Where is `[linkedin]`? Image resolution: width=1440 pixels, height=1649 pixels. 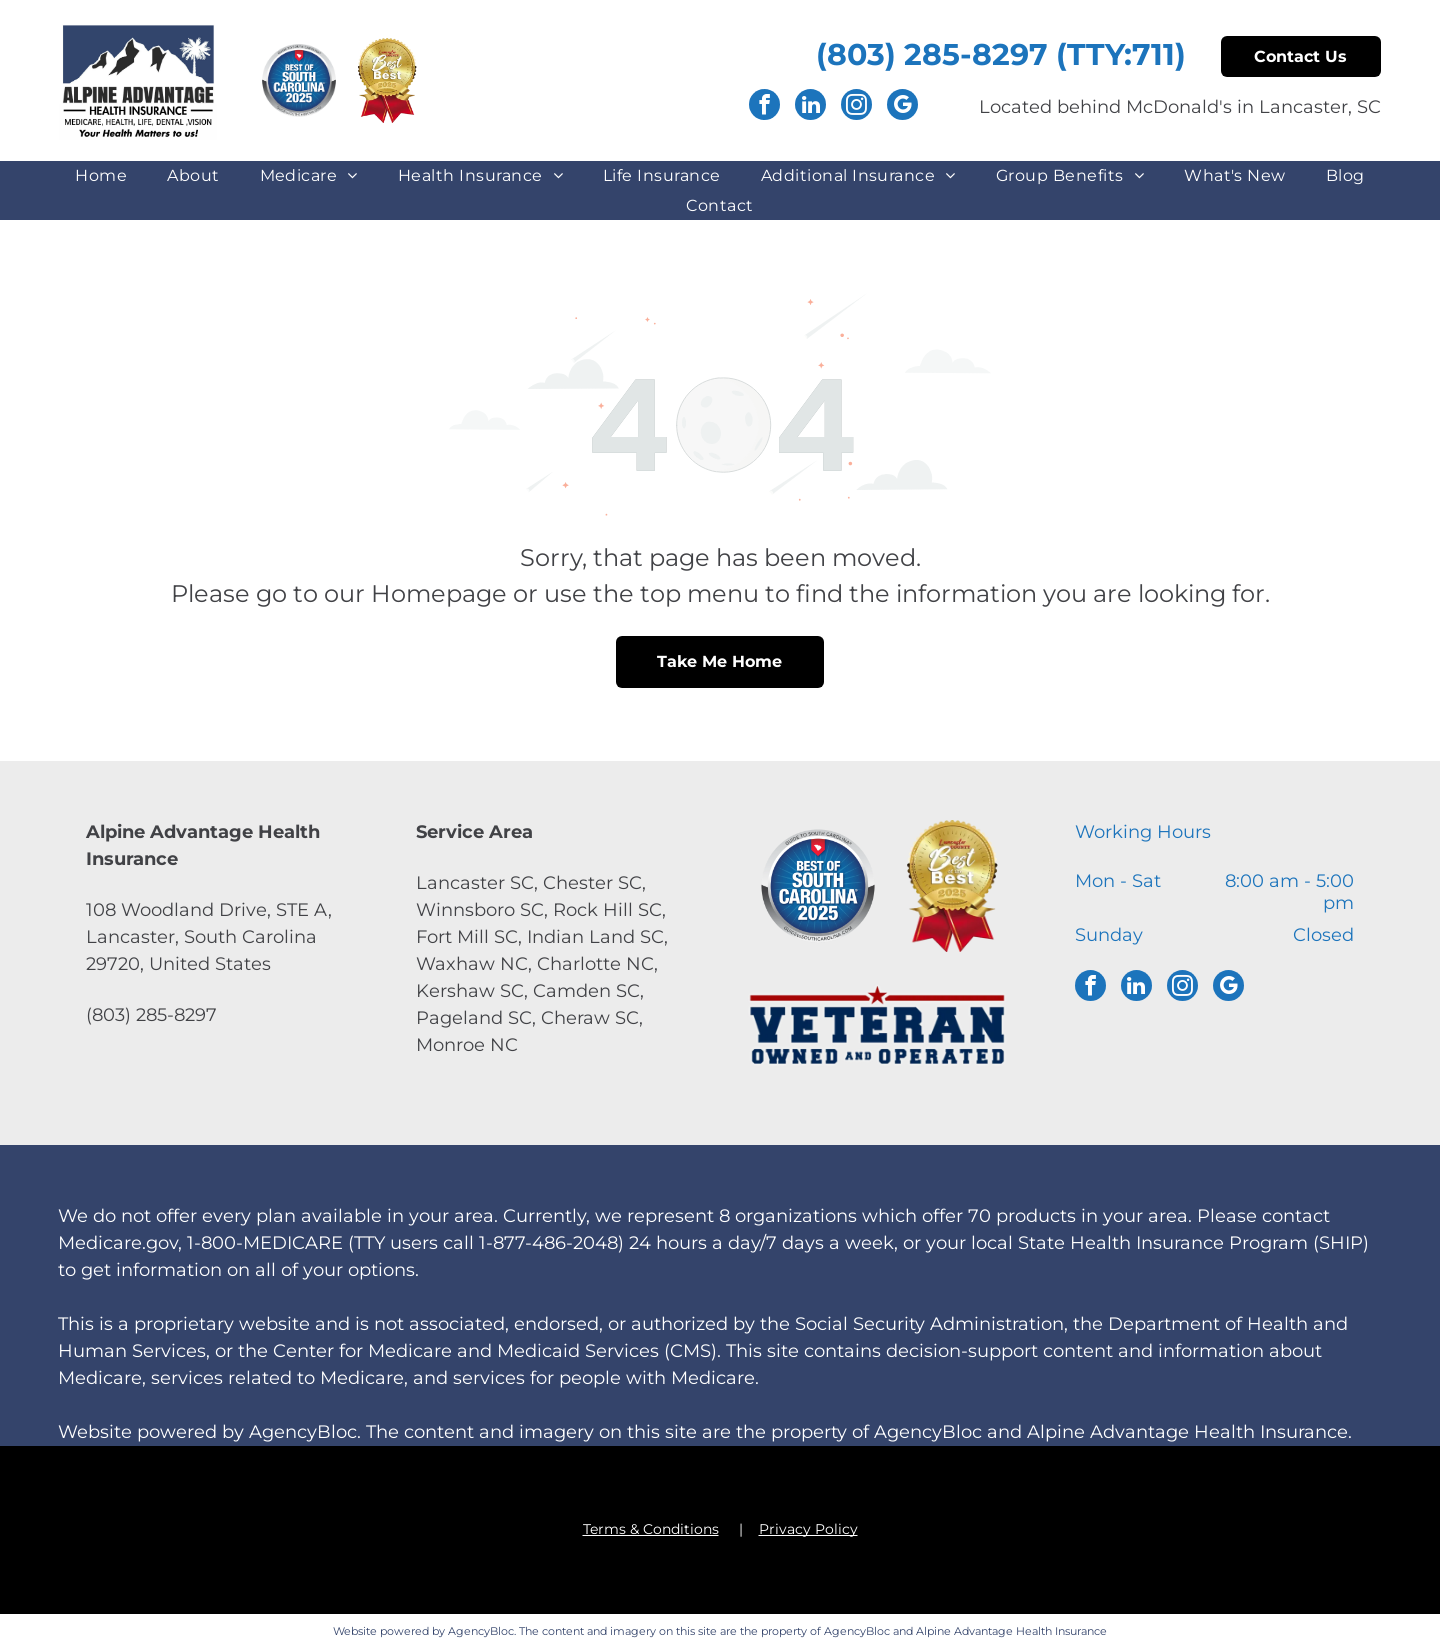
[linkedin] is located at coordinates (810, 107).